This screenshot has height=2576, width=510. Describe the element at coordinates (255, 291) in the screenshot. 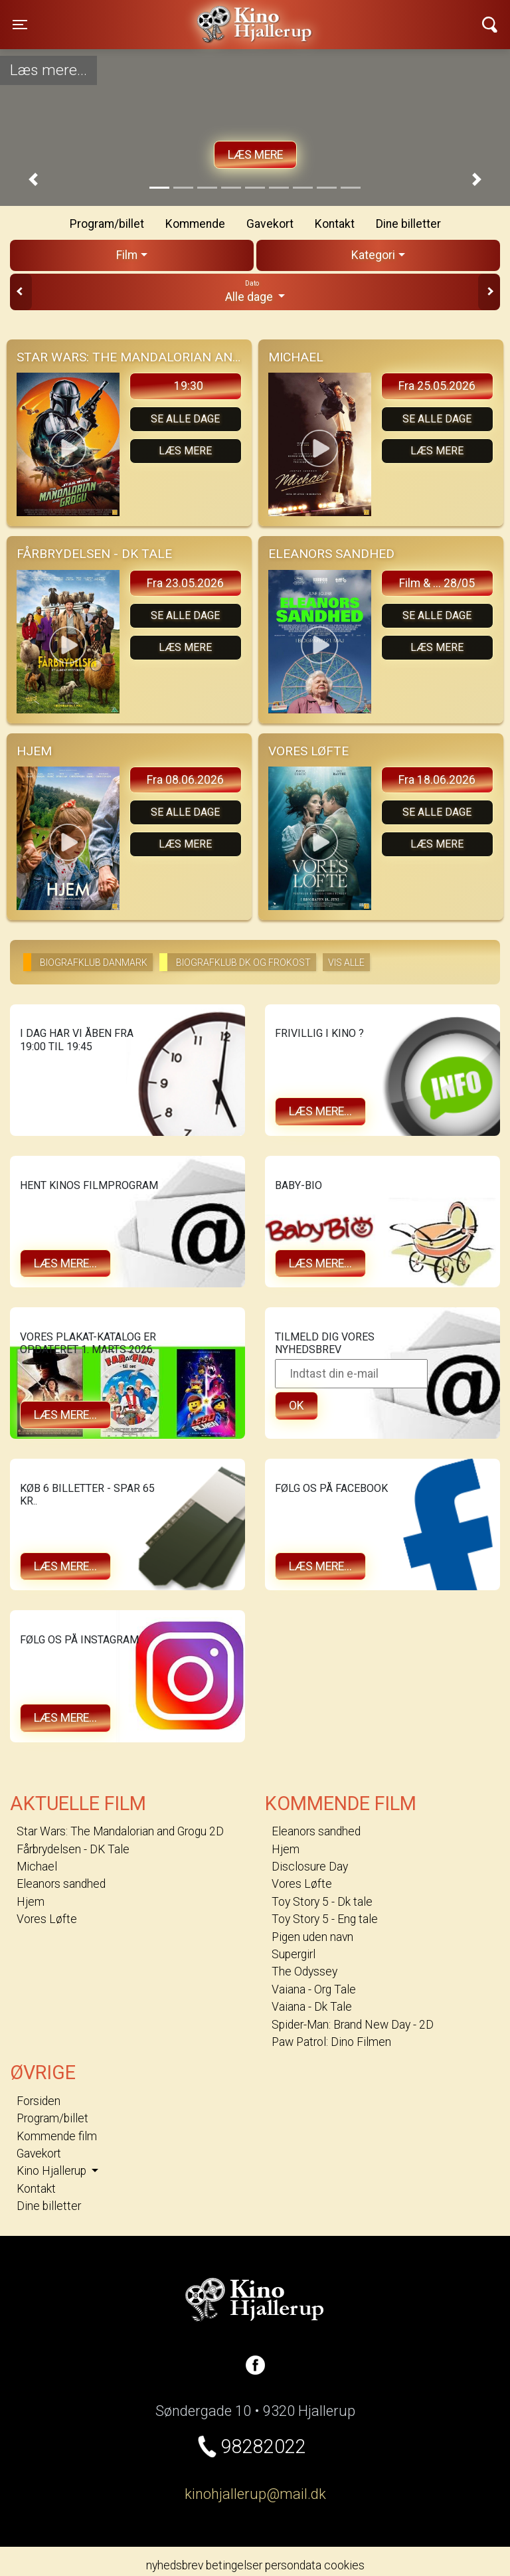

I see `Alle dage [tab]` at that location.